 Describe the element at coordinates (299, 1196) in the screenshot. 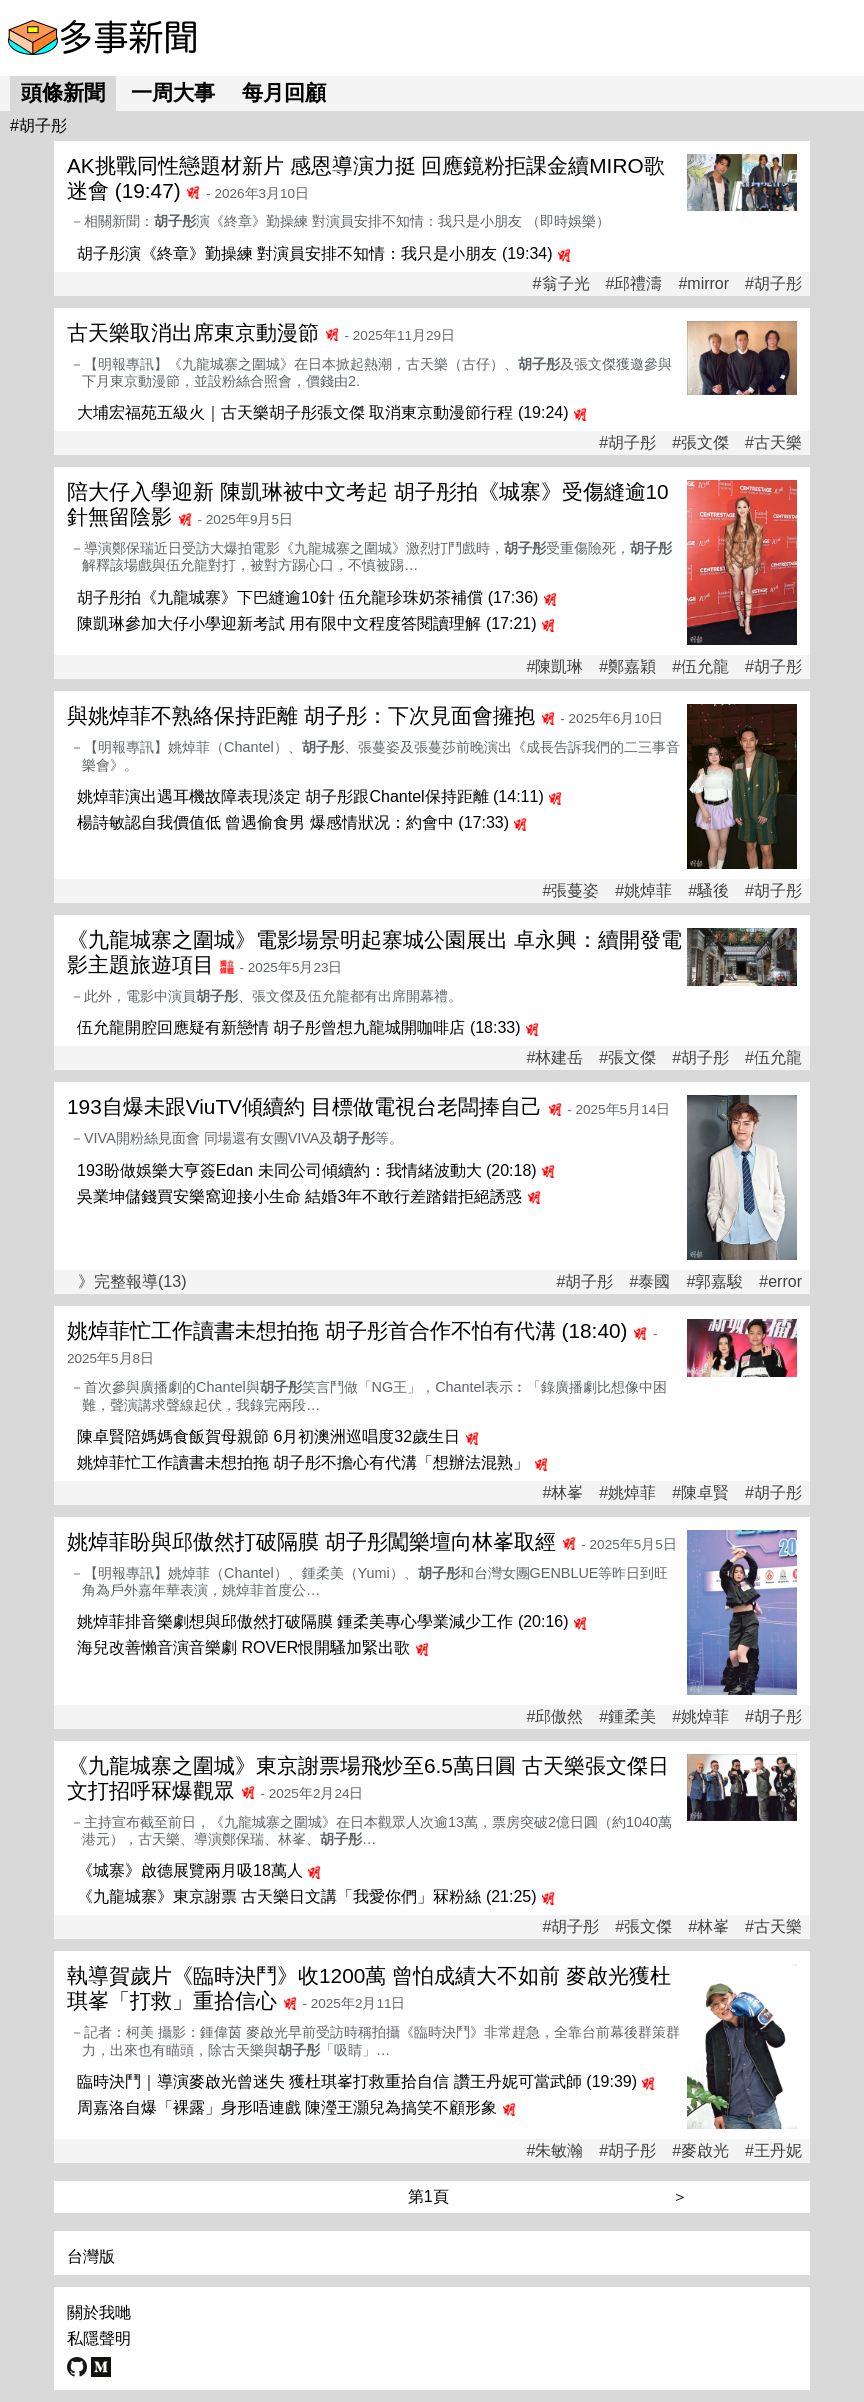

I see `吳業坤儲錢買安樂窩迎接小生命 結婚3年不敢行差踏錯拒絕誘惑` at that location.